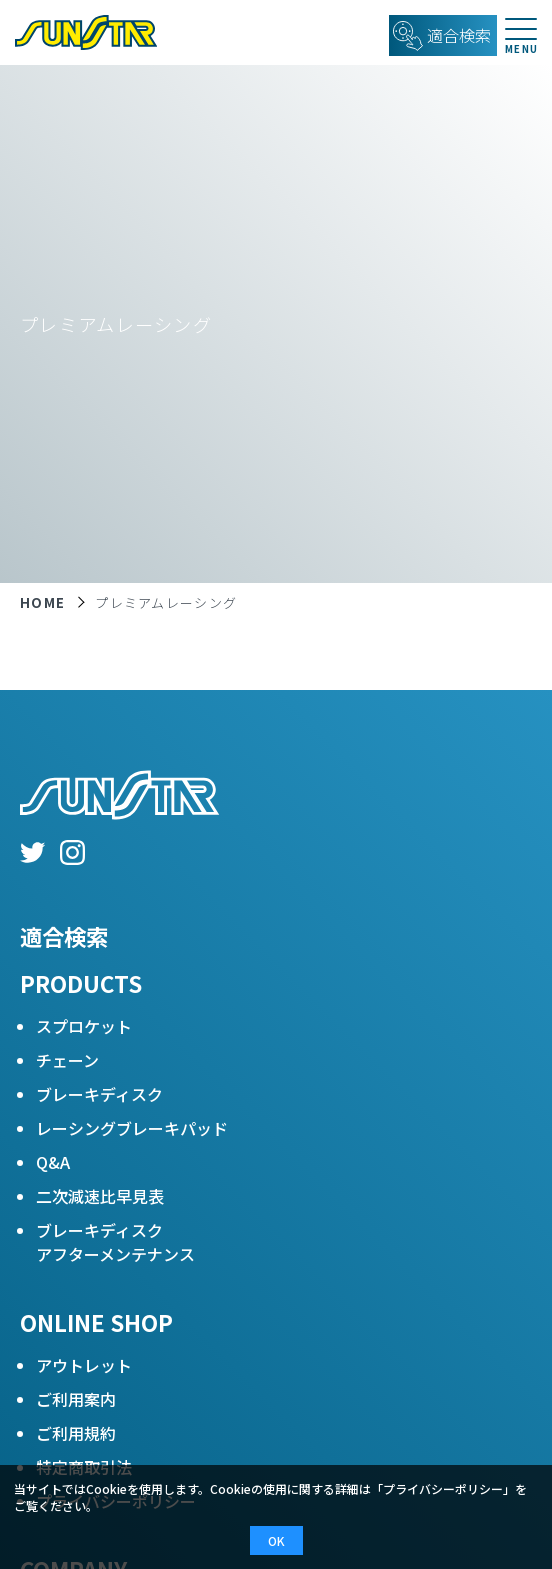 The height and width of the screenshot is (1569, 552). What do you see at coordinates (100, 1196) in the screenshot?
I see `二次減速比早見表` at bounding box center [100, 1196].